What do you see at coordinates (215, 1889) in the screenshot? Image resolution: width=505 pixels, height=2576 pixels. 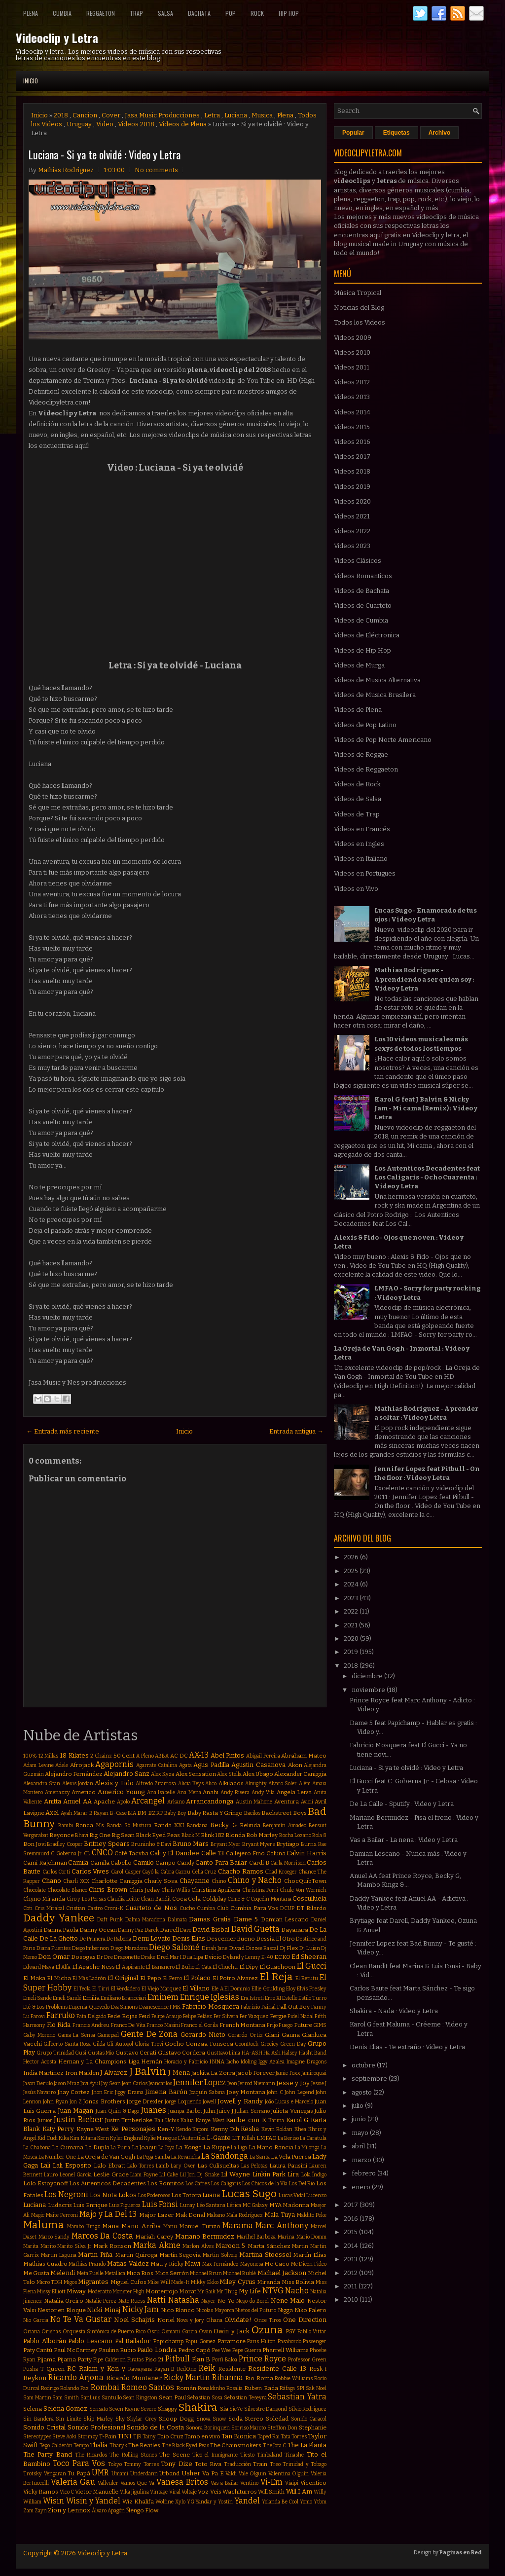 I see `Christina Aguilera` at bounding box center [215, 1889].